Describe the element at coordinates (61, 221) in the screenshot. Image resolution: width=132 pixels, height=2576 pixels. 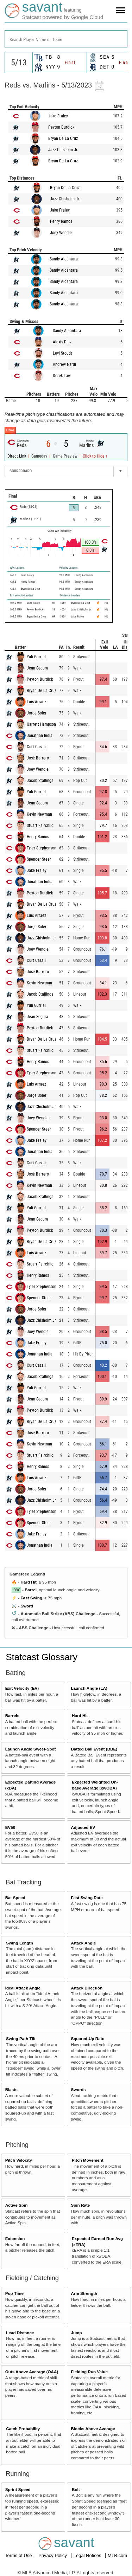
I see `Henry Ramos` at that location.